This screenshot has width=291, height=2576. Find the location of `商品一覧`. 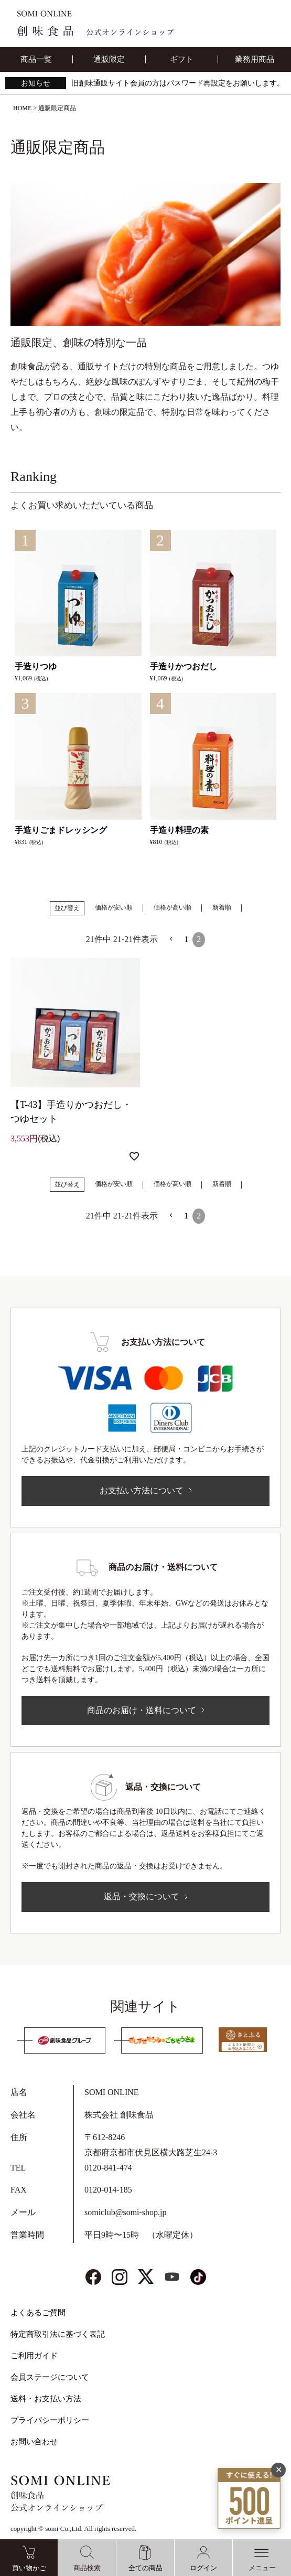

商品一覧 is located at coordinates (36, 59).